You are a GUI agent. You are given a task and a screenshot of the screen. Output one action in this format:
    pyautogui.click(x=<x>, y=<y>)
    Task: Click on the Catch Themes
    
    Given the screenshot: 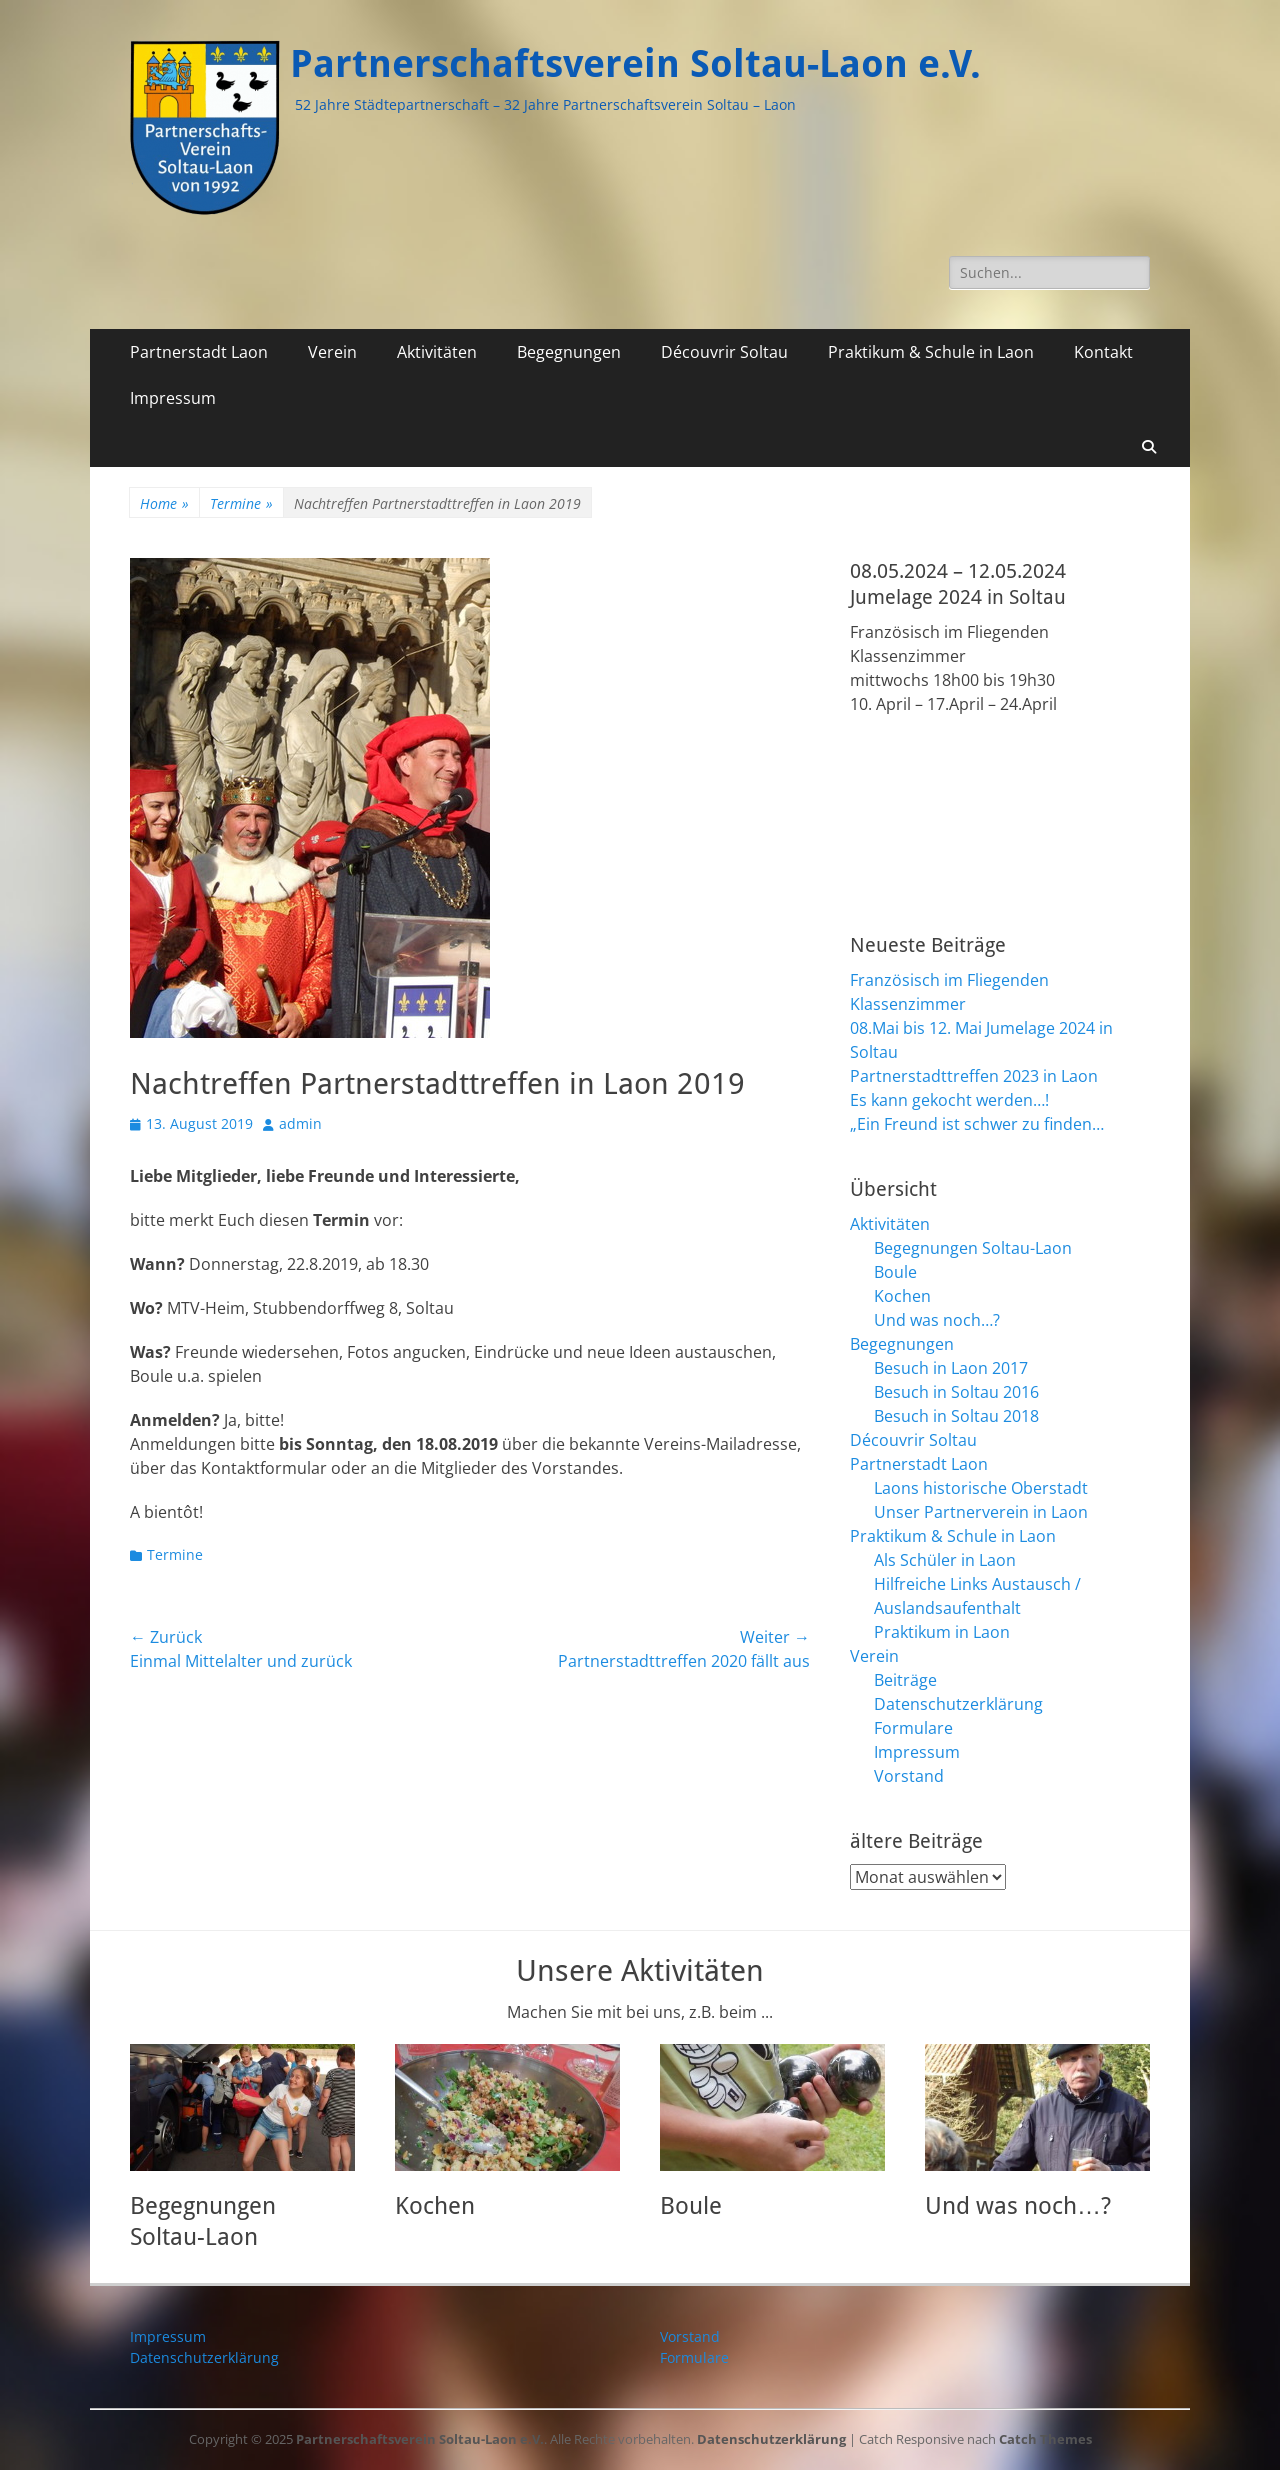 What is the action you would take?
    pyautogui.click(x=1045, y=2439)
    